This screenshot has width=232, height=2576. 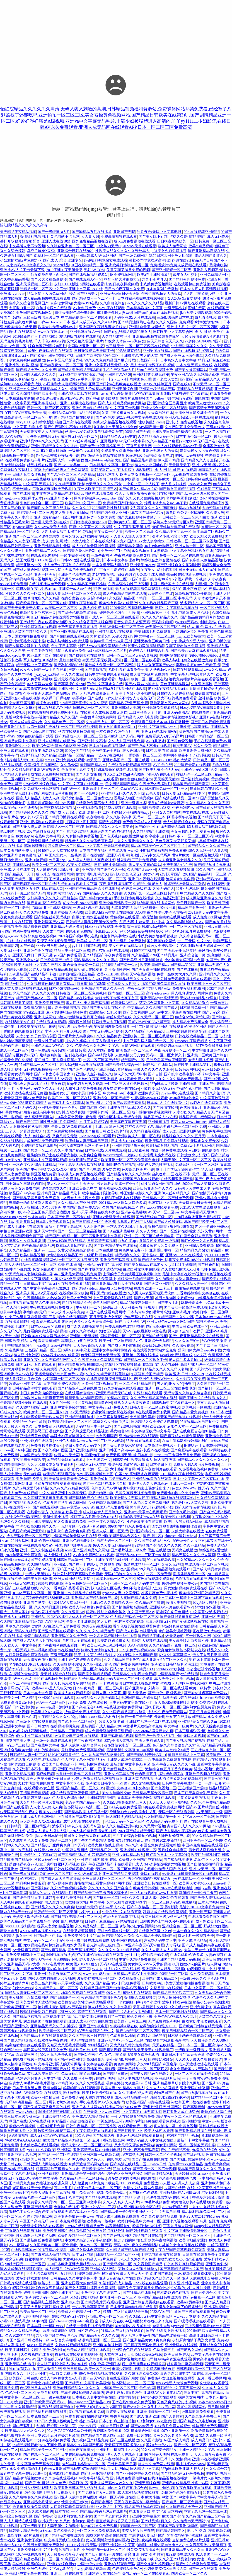 I want to click on 狠狠色丁香久久综合婷婷, so click(x=29, y=2212).